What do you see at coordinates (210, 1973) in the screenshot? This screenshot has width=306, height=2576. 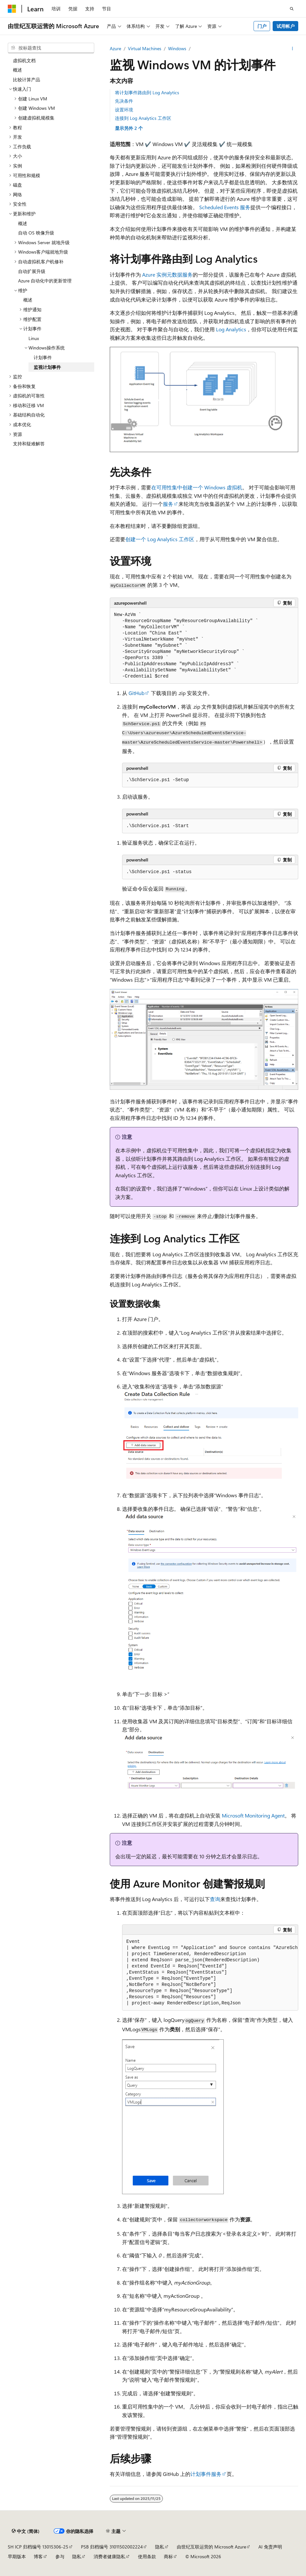 I see `[group]` at bounding box center [210, 1973].